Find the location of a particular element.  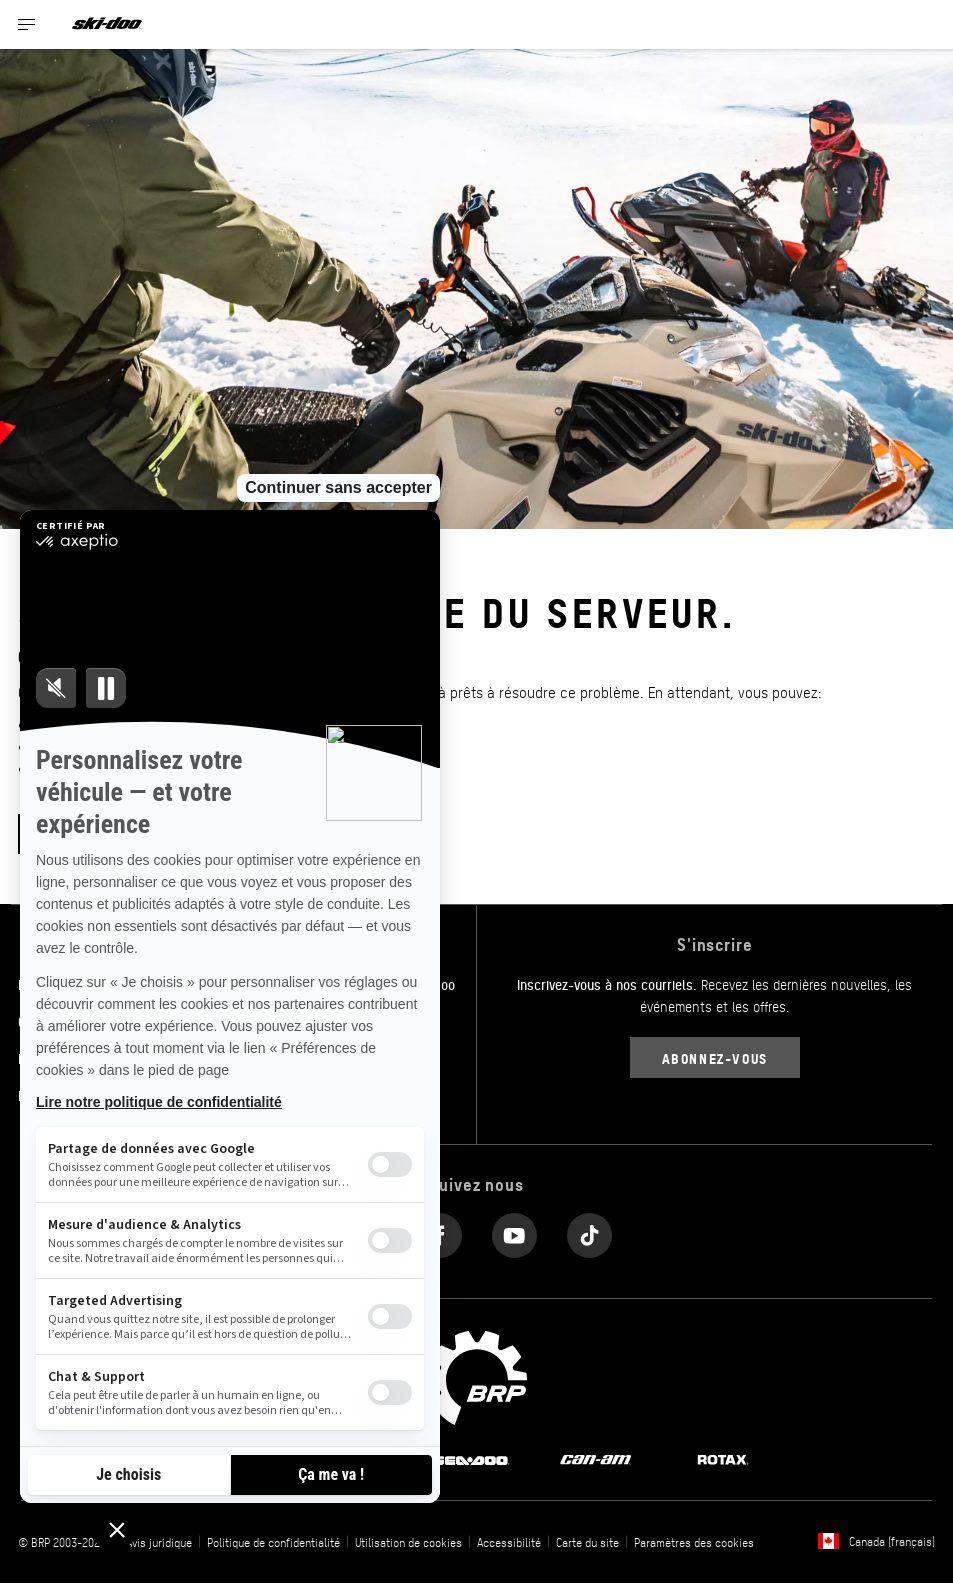

Accessibilité is located at coordinates (509, 1542).